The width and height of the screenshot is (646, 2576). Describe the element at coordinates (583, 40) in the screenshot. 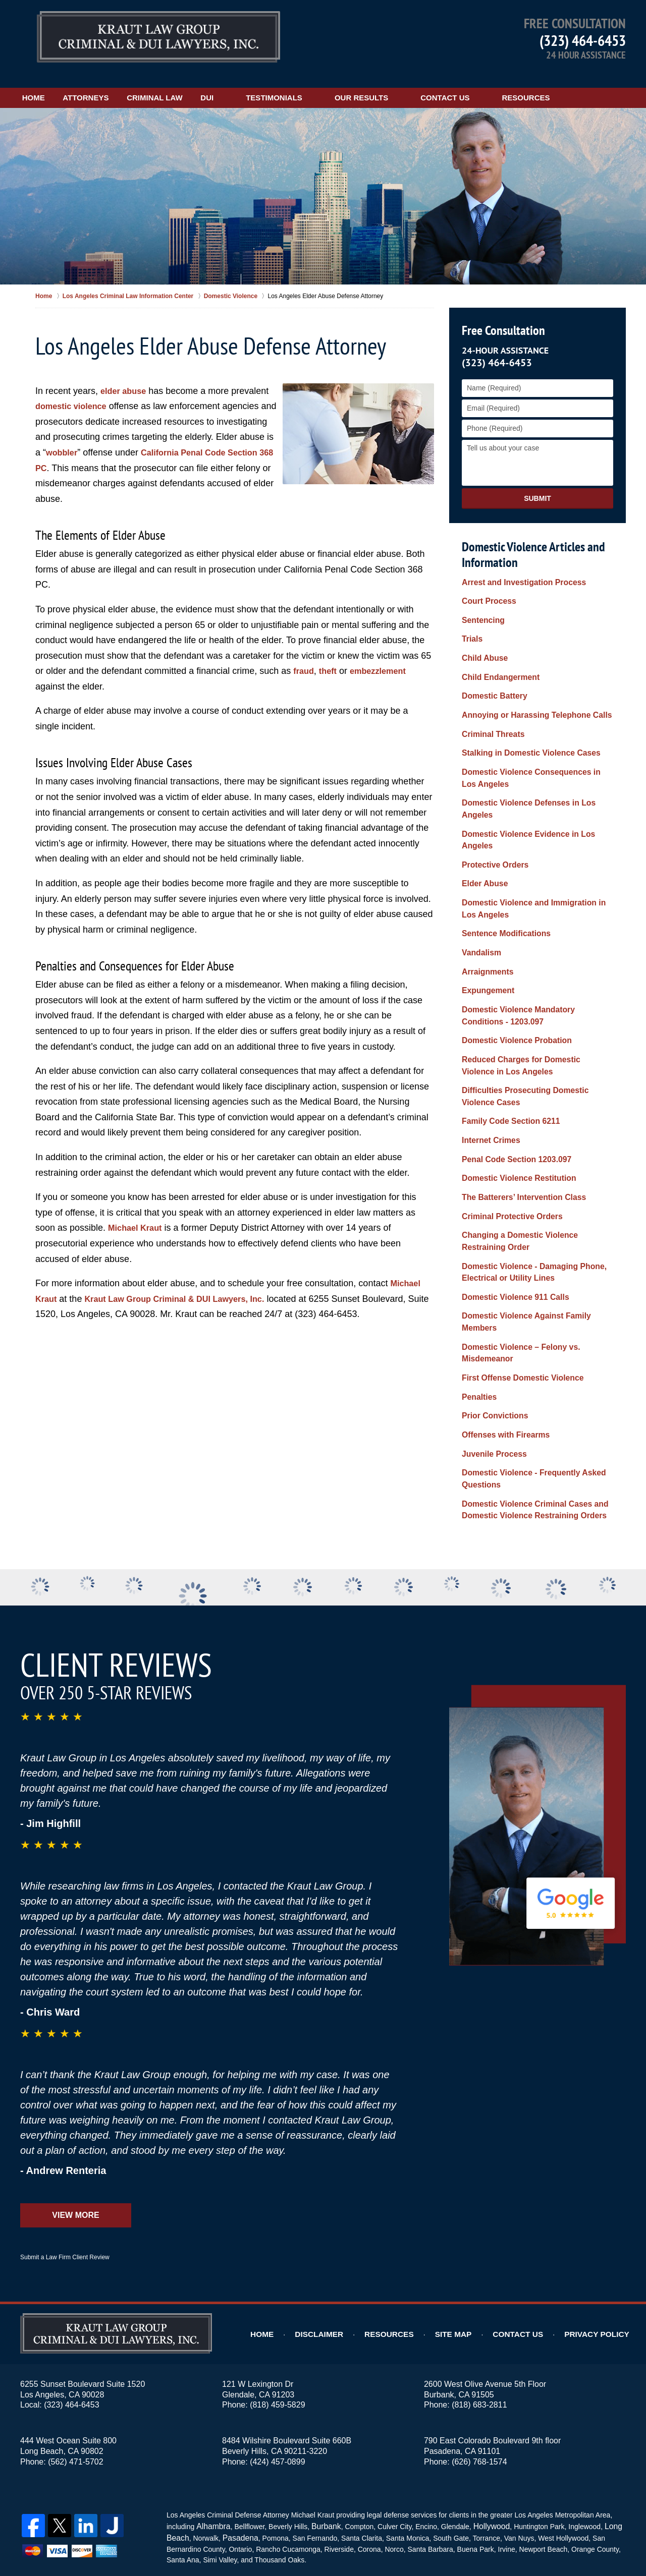

I see `(323) 464-6453` at that location.